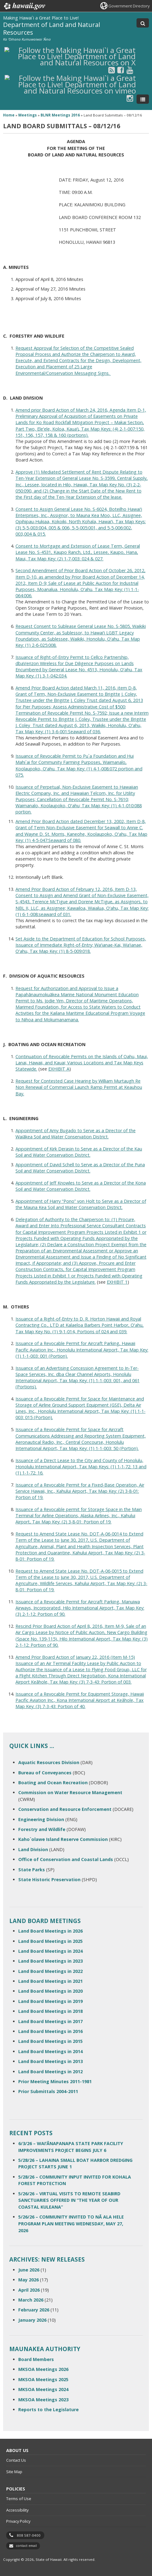  Describe the element at coordinates (130, 70) in the screenshot. I see `[Follow the Making Hawai`i a Great Place to Live! Department of Land and Natural Resources on Youtube]` at that location.